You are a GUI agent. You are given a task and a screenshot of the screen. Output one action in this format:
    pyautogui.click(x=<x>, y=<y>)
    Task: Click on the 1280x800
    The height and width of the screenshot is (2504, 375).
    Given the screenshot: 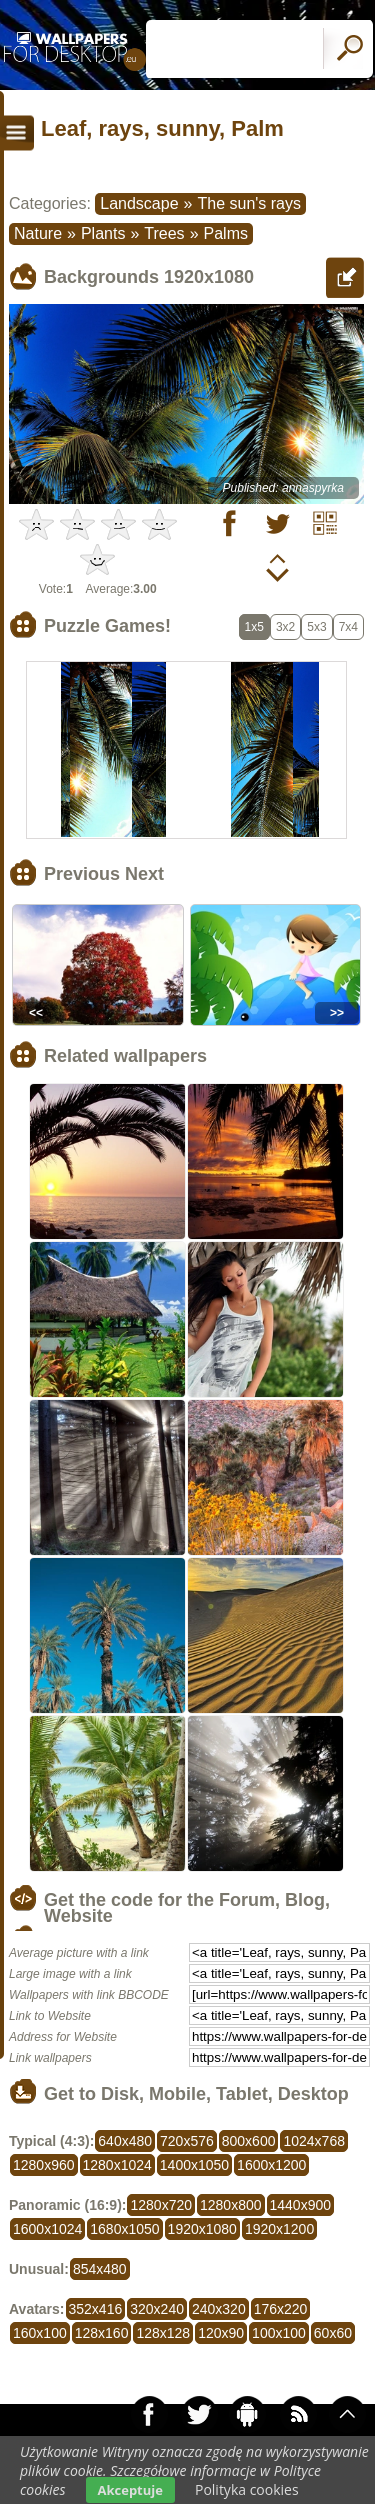 What is the action you would take?
    pyautogui.click(x=231, y=2205)
    